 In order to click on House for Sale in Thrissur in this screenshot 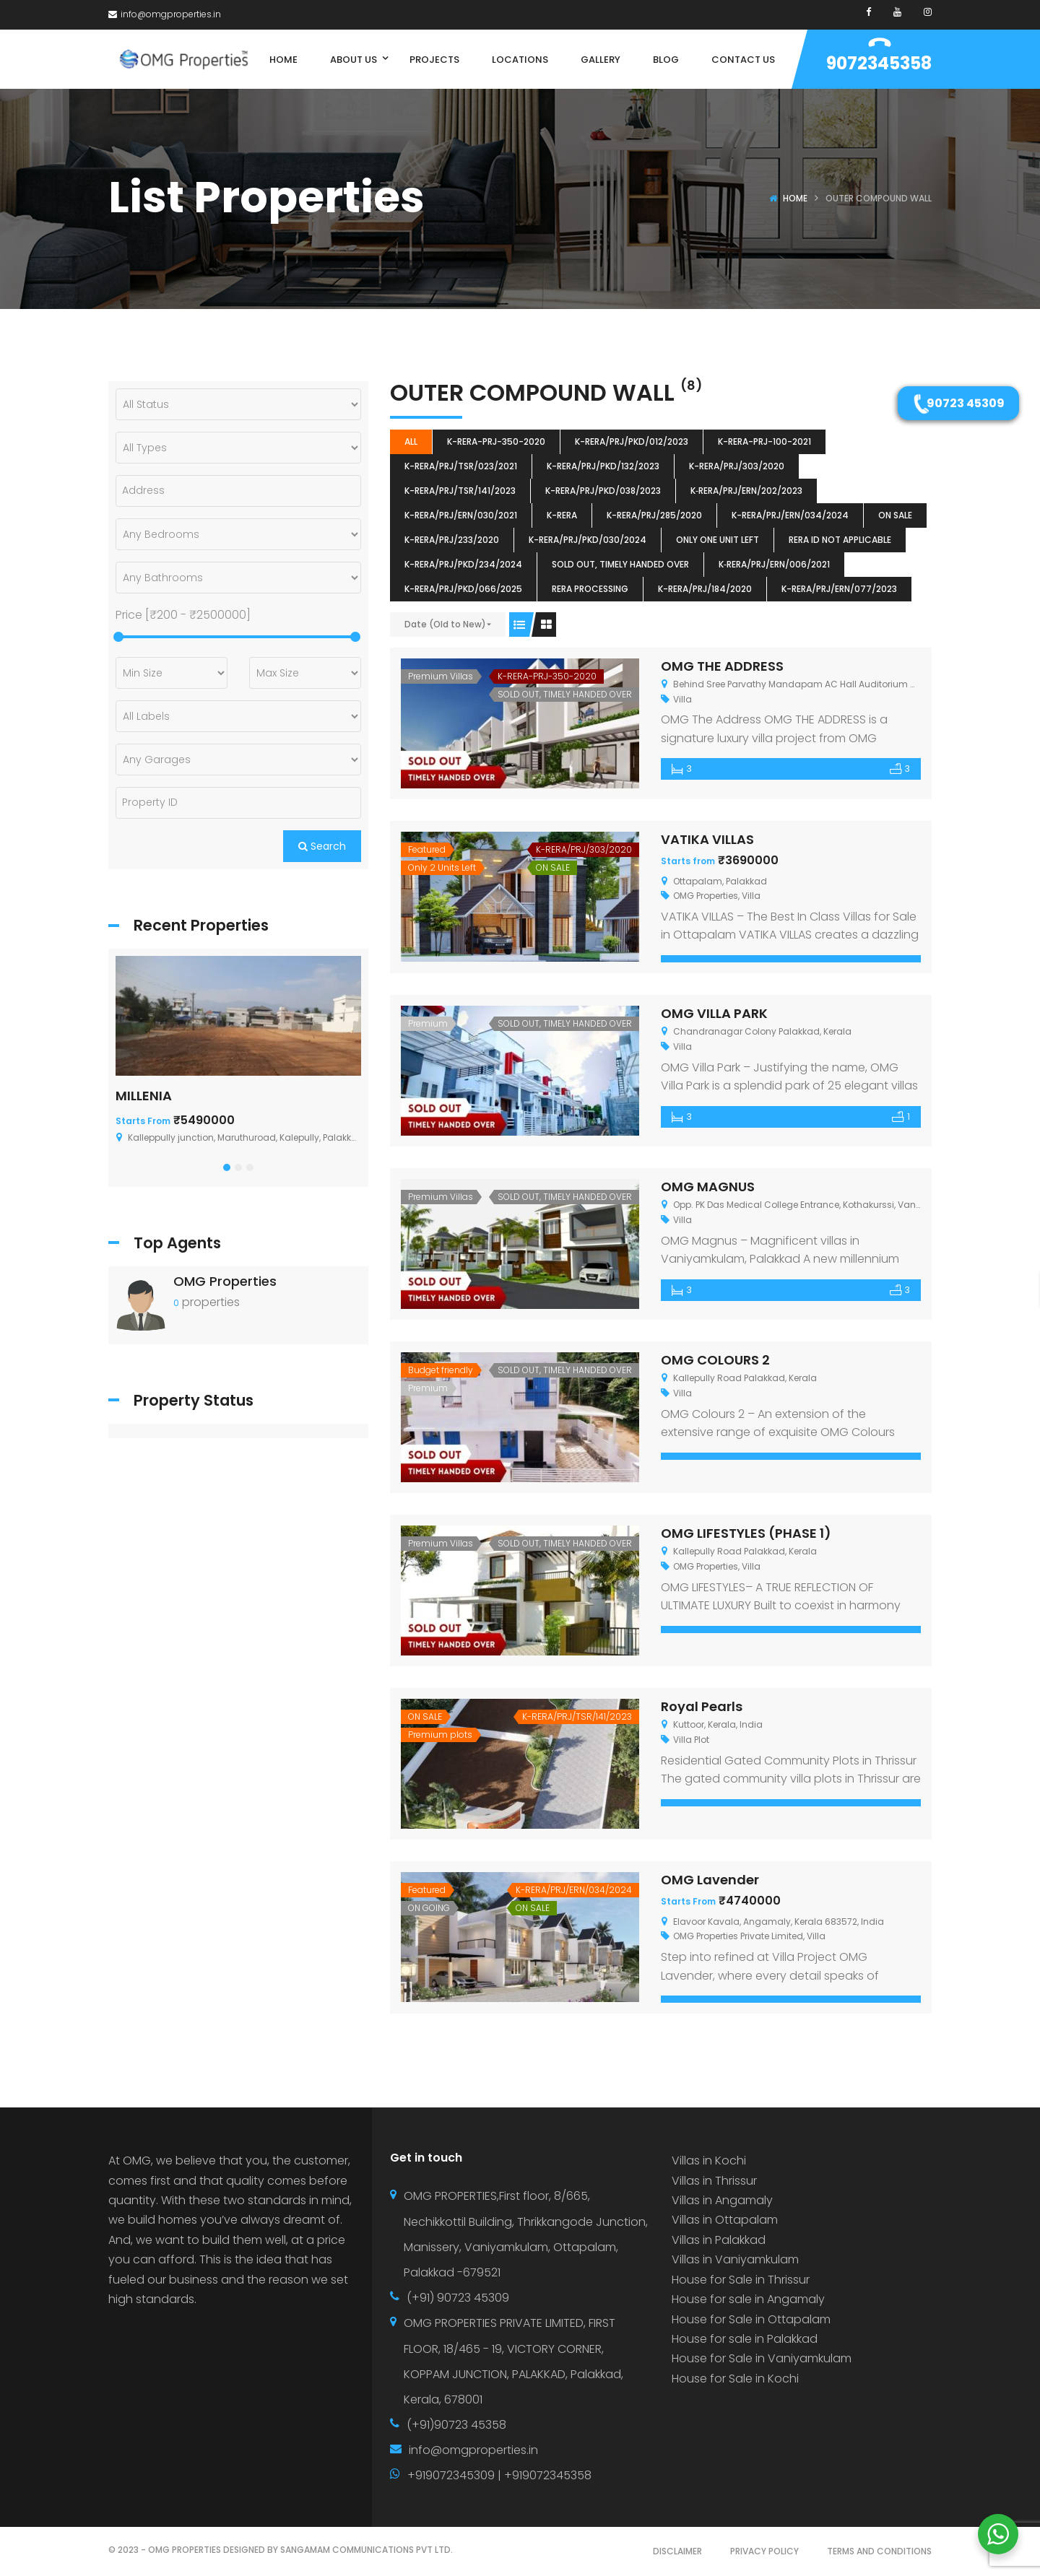, I will do `click(741, 2279)`.